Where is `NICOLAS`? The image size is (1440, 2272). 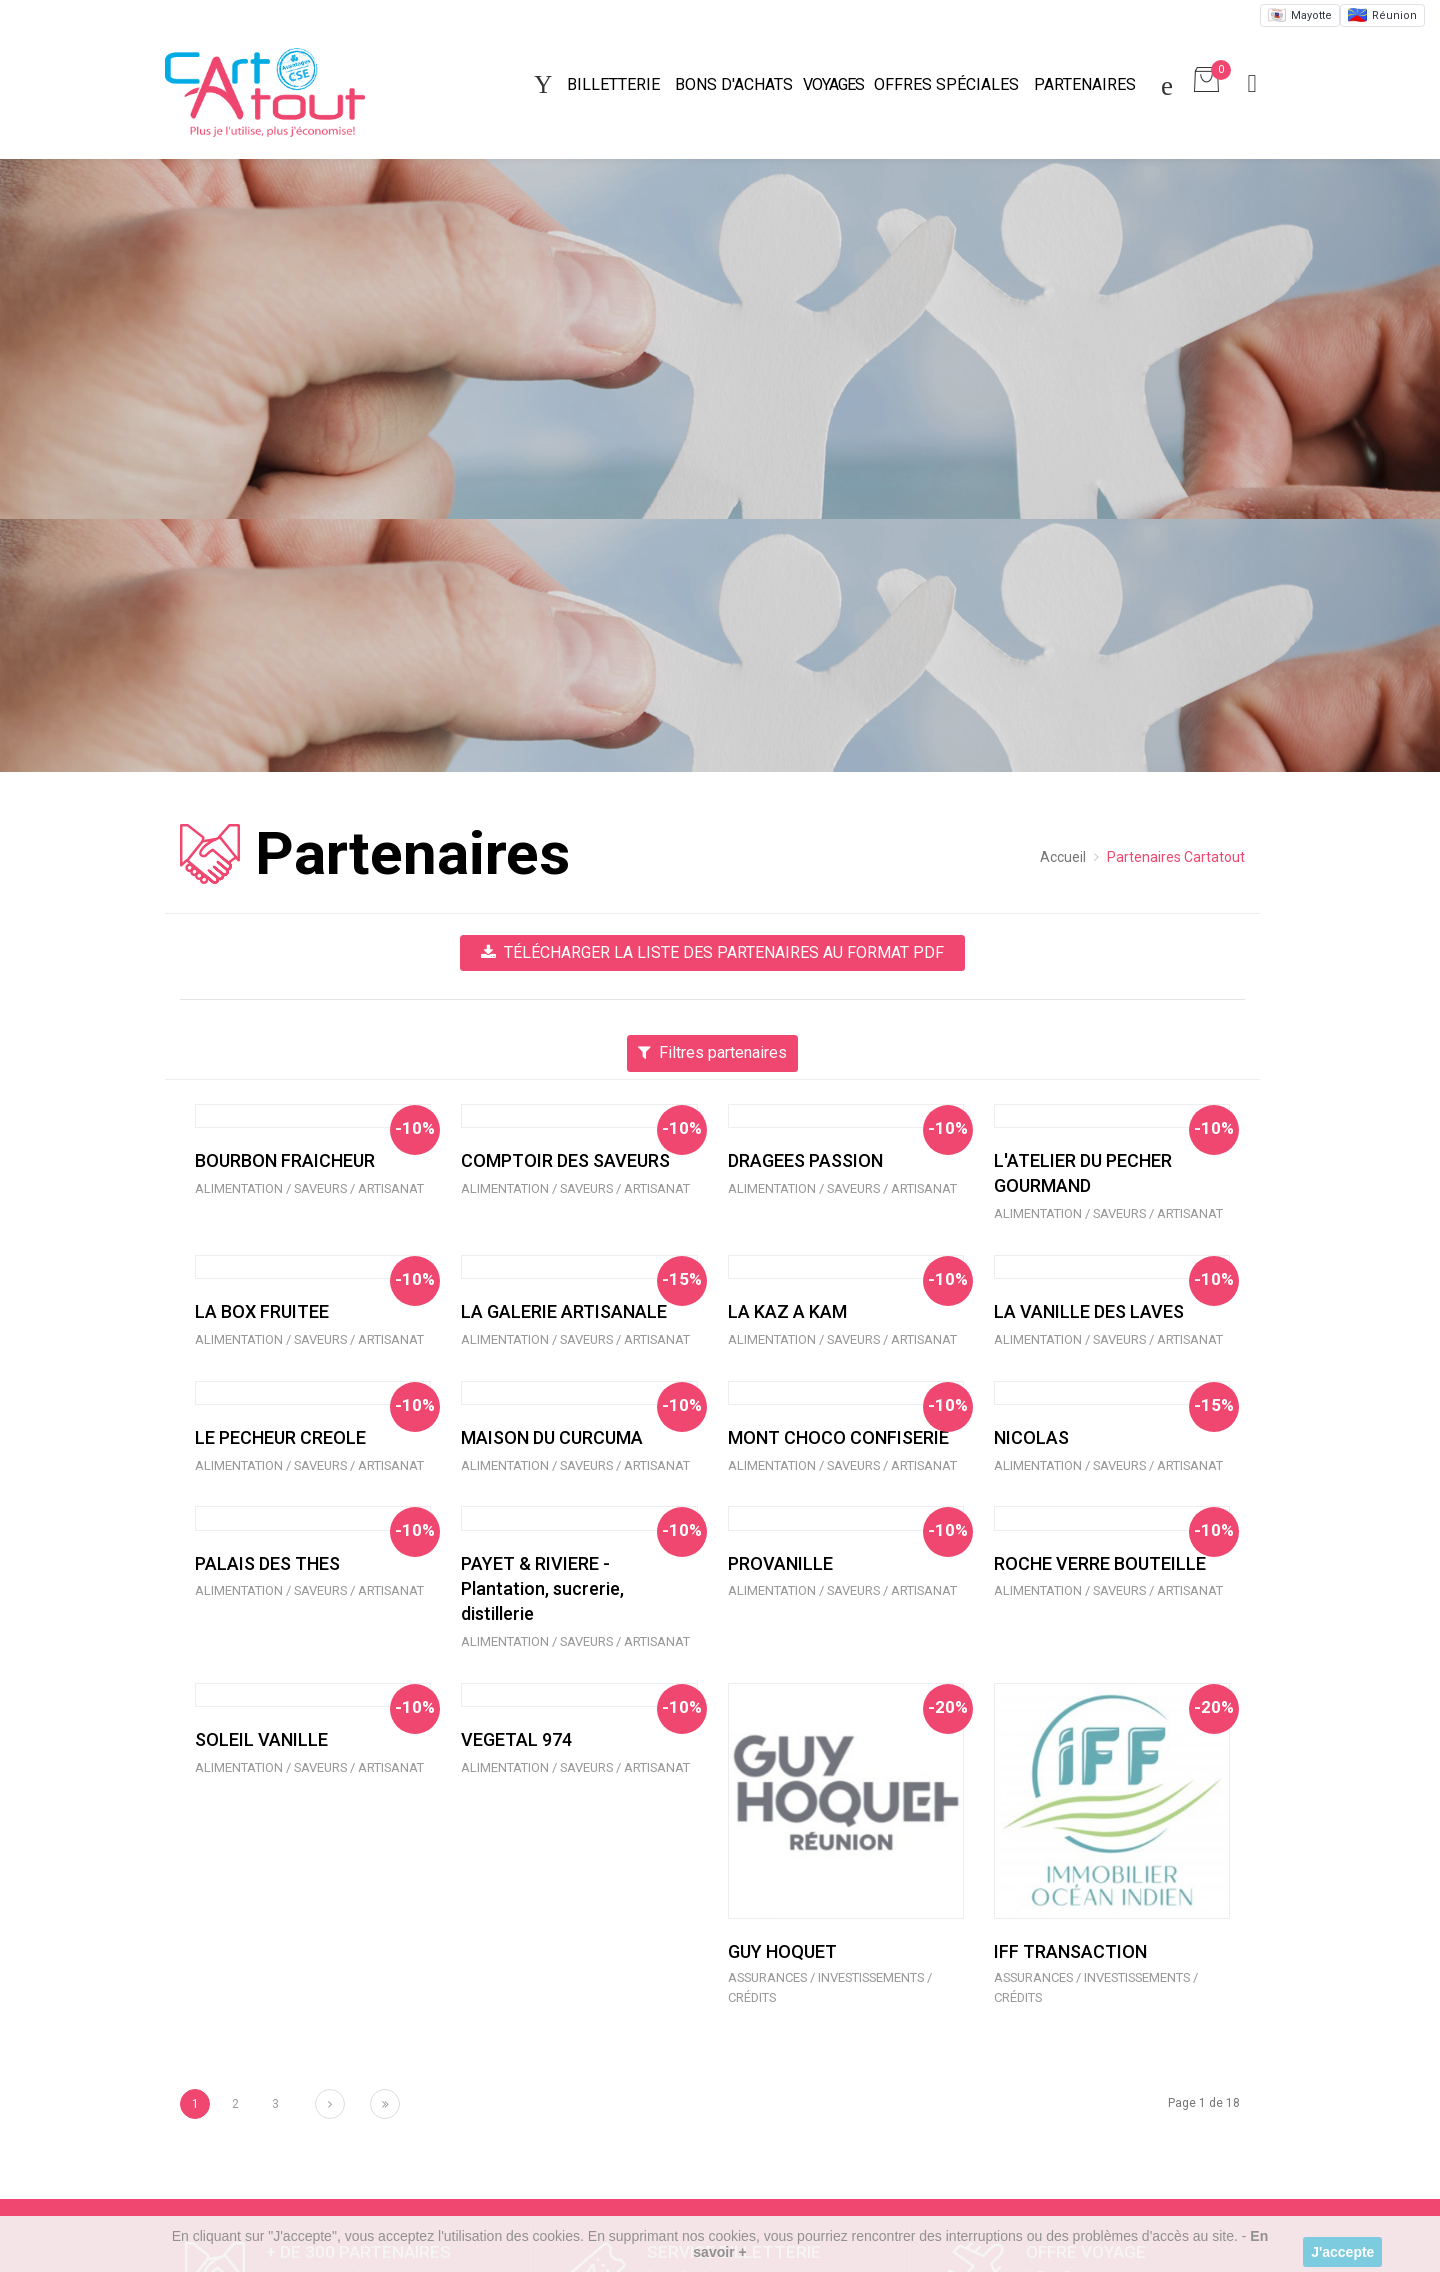 NICOLAS is located at coordinates (1031, 1437).